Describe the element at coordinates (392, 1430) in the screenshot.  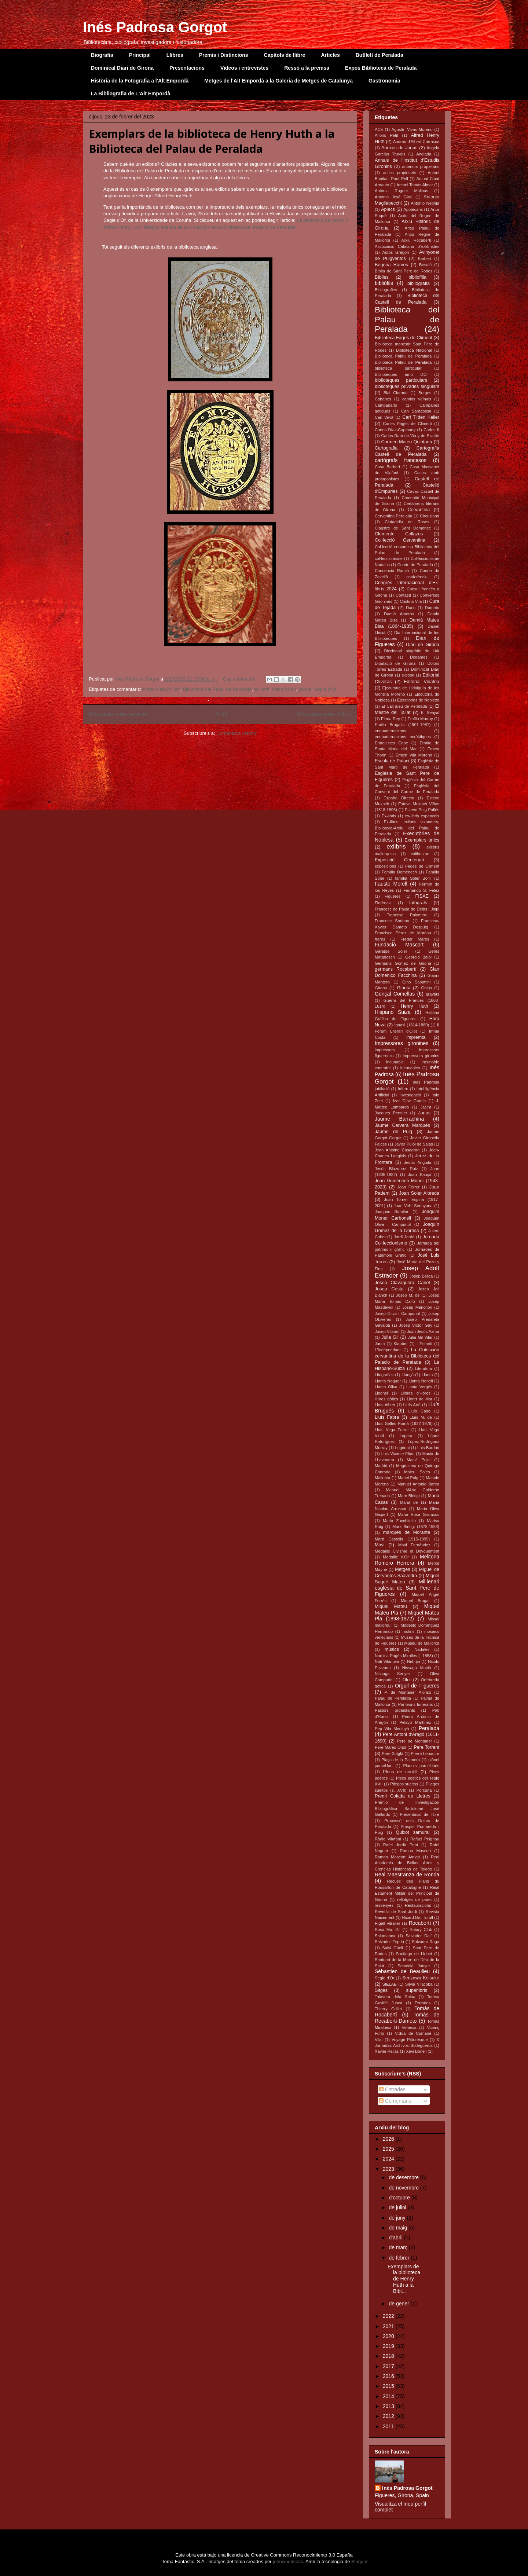
I see `Lluís Vega Ferrer` at that location.